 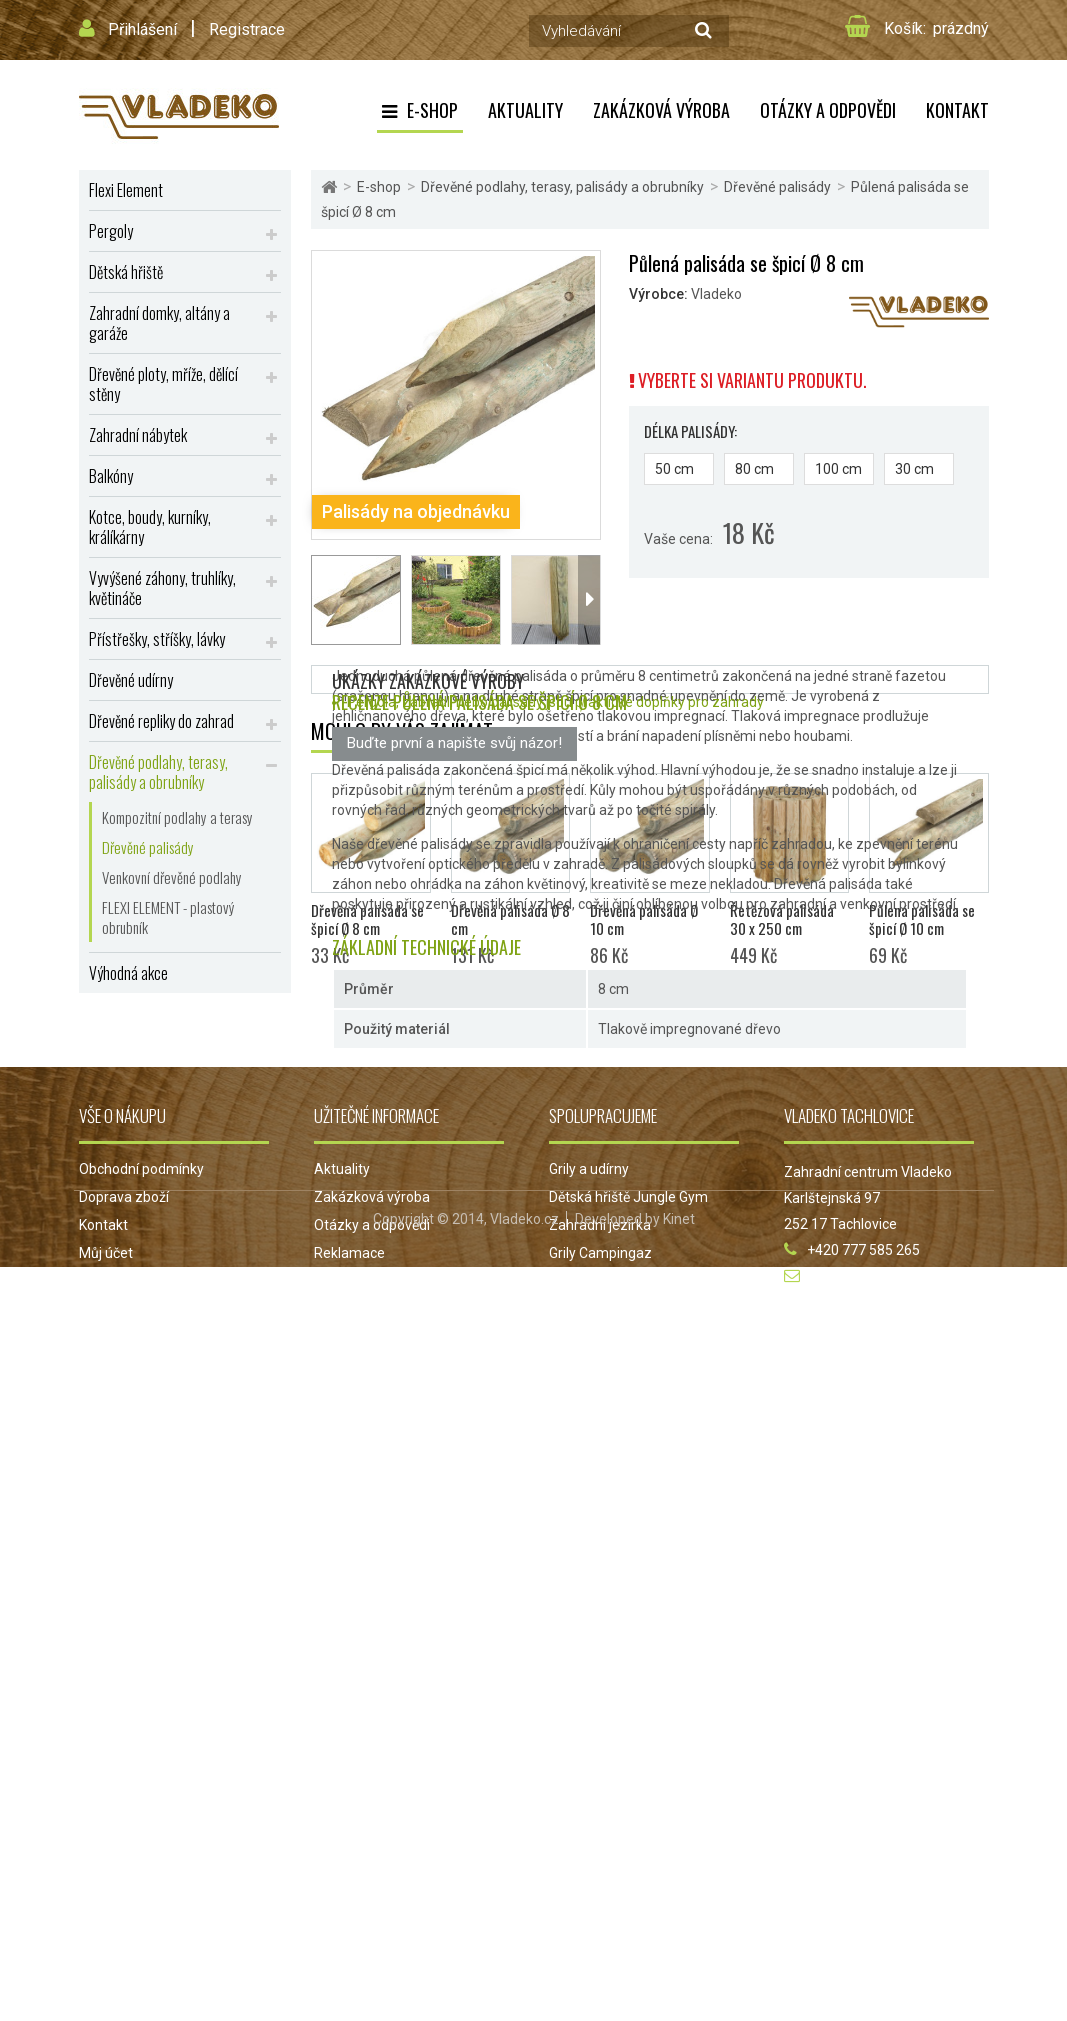 I want to click on Balkóny, so click(x=111, y=476).